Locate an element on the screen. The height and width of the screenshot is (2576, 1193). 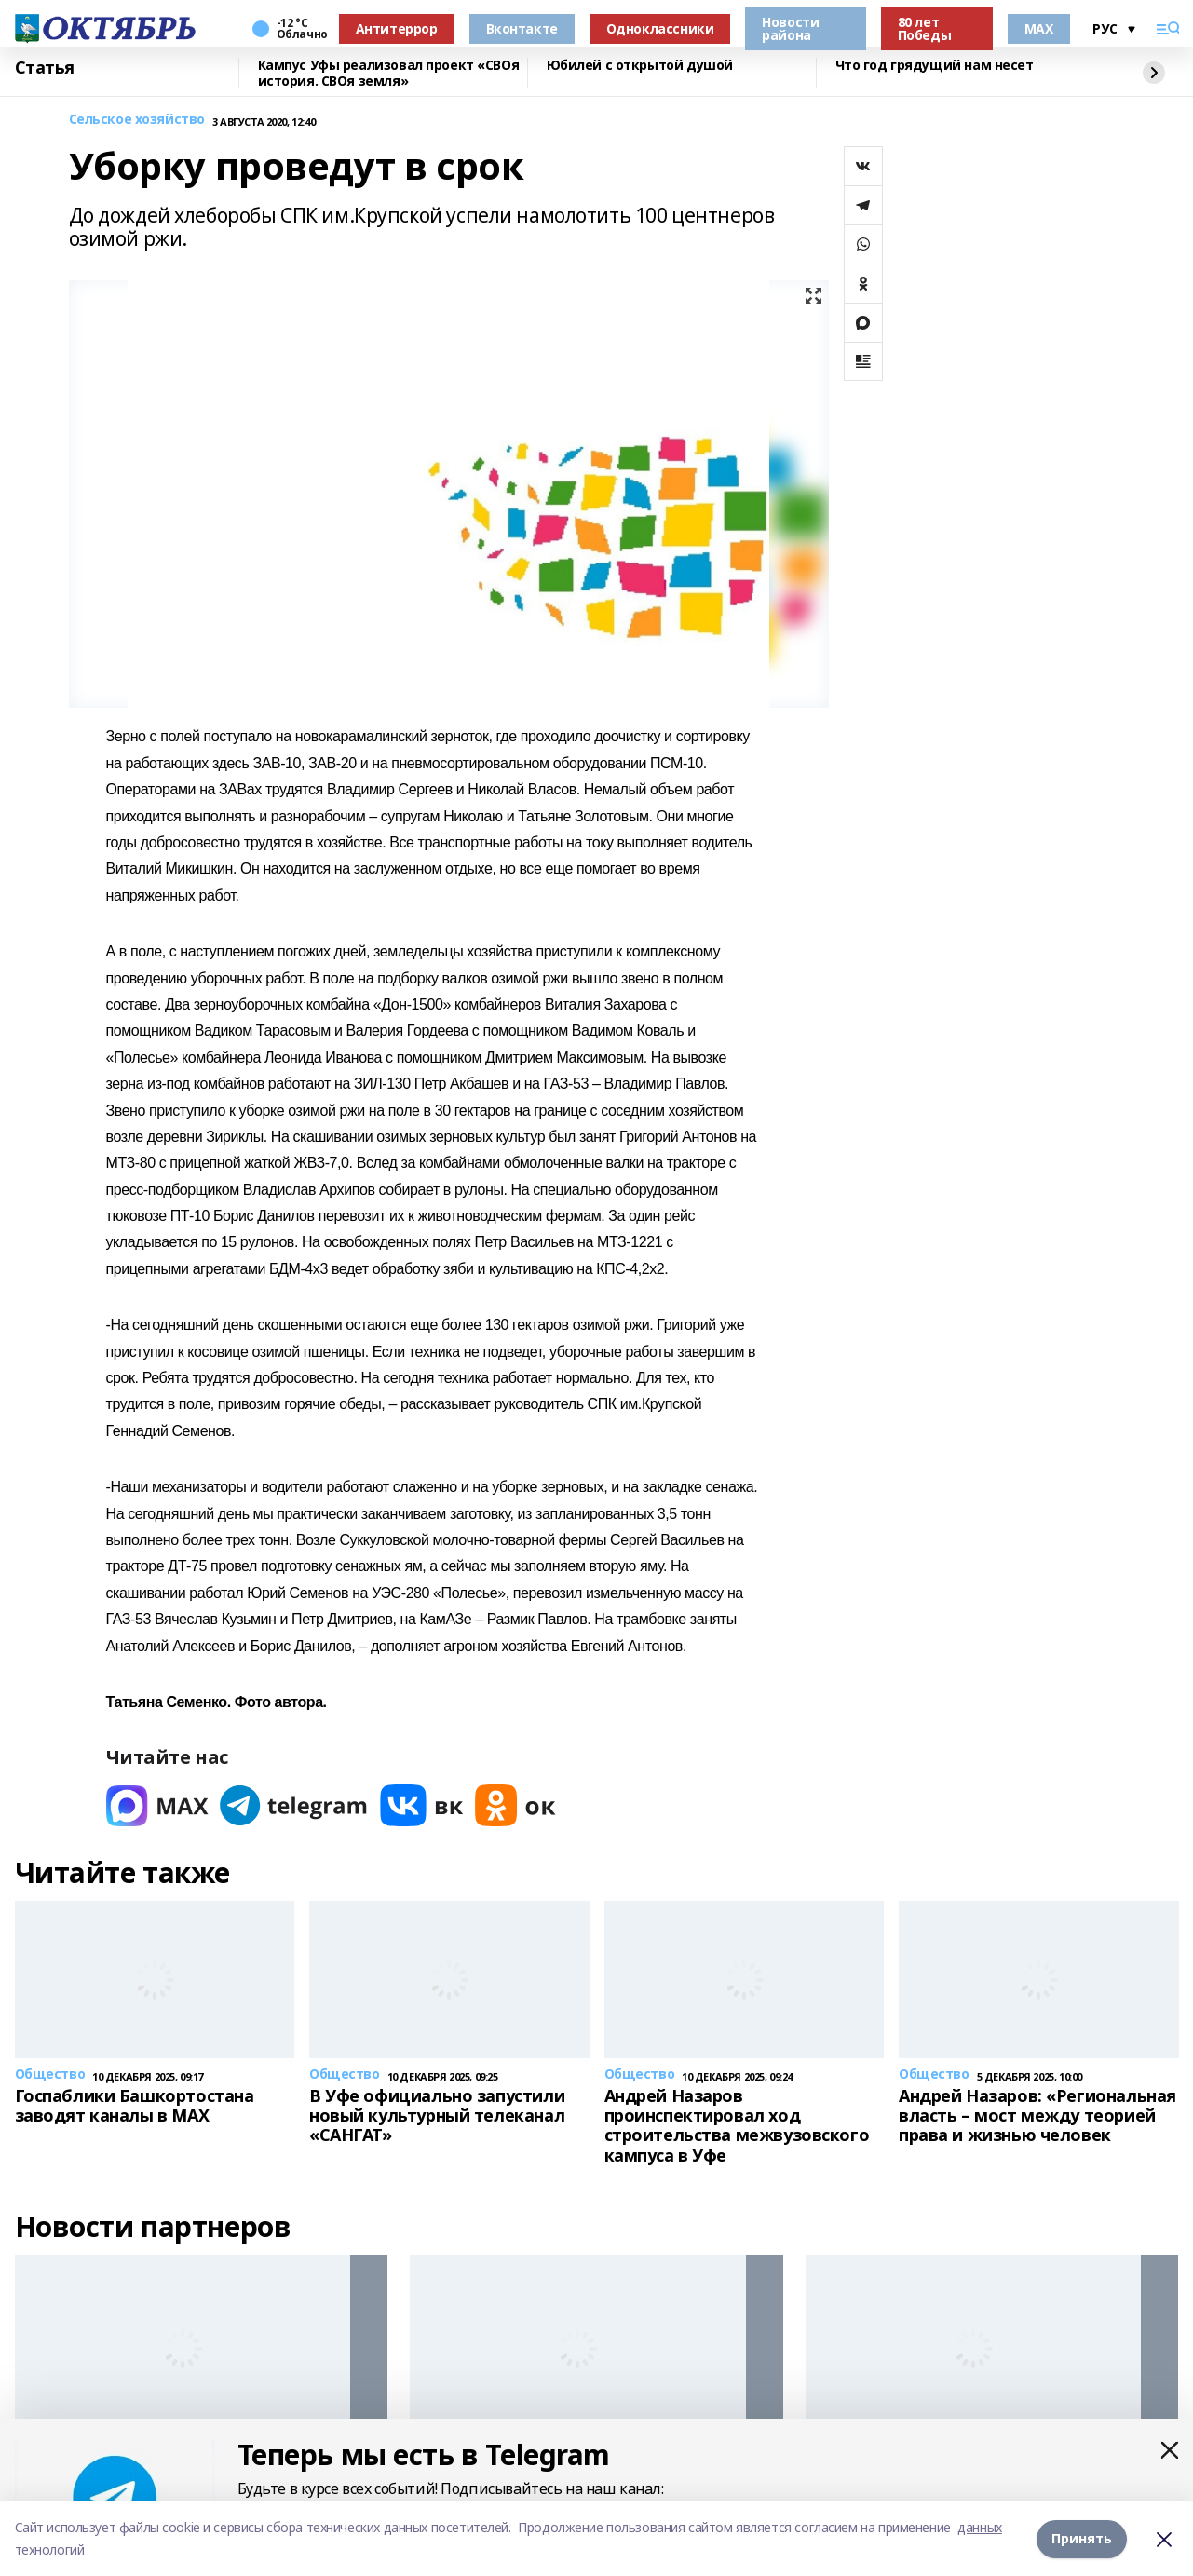
Вконтакте is located at coordinates (522, 28).